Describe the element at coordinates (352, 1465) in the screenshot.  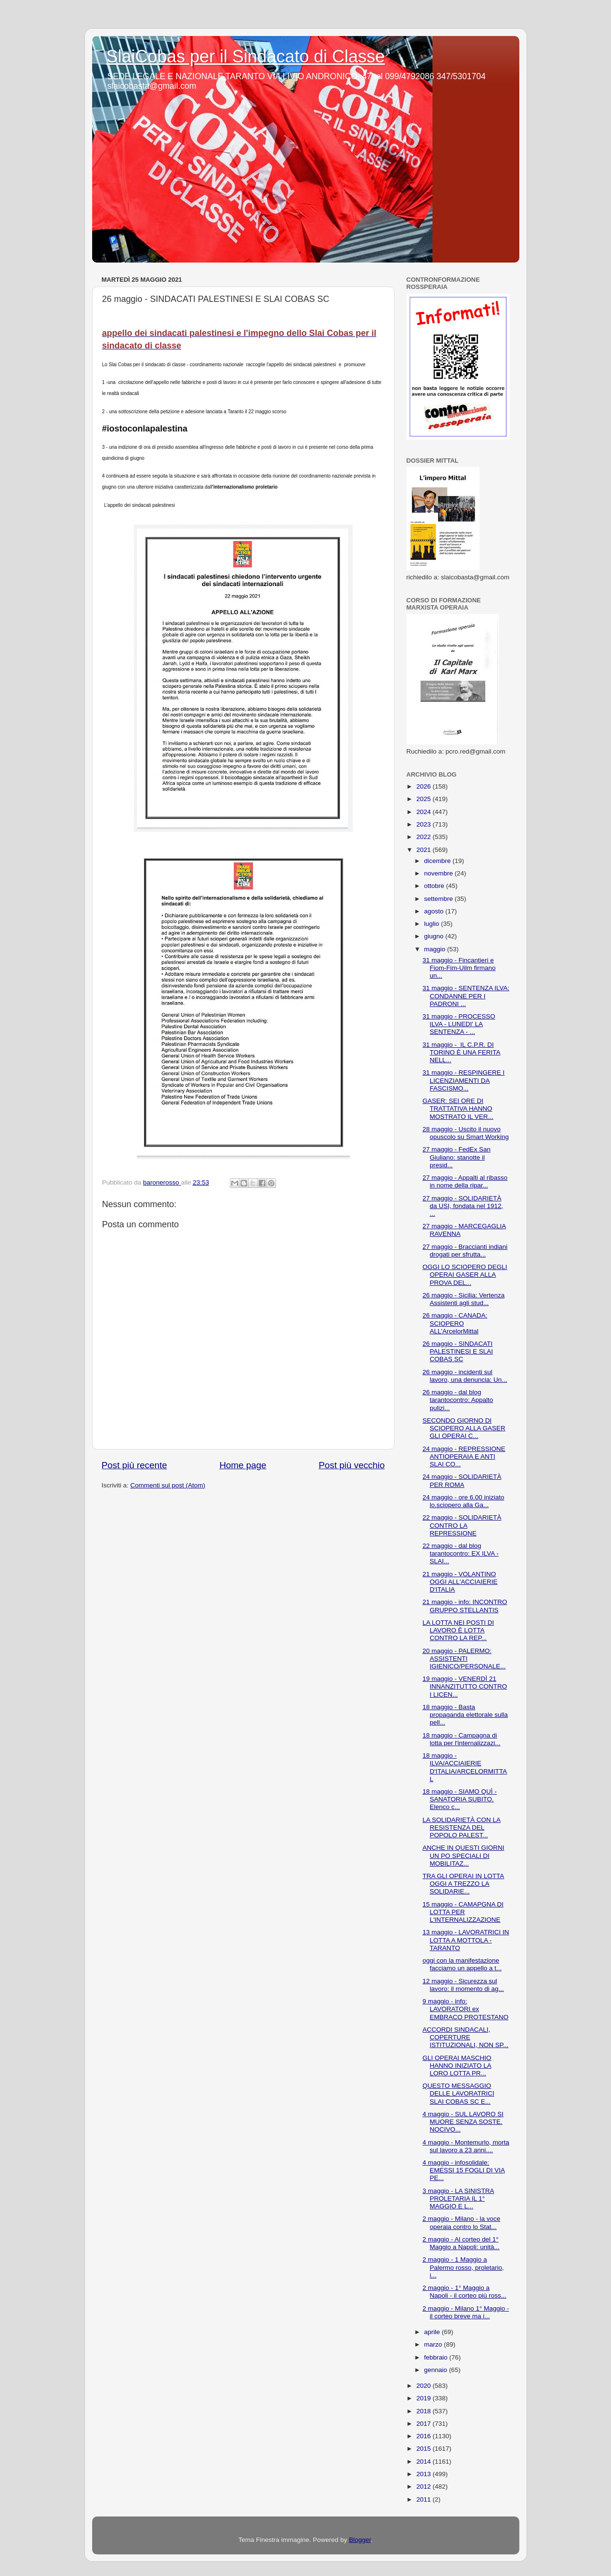
I see `Post più vecchio` at that location.